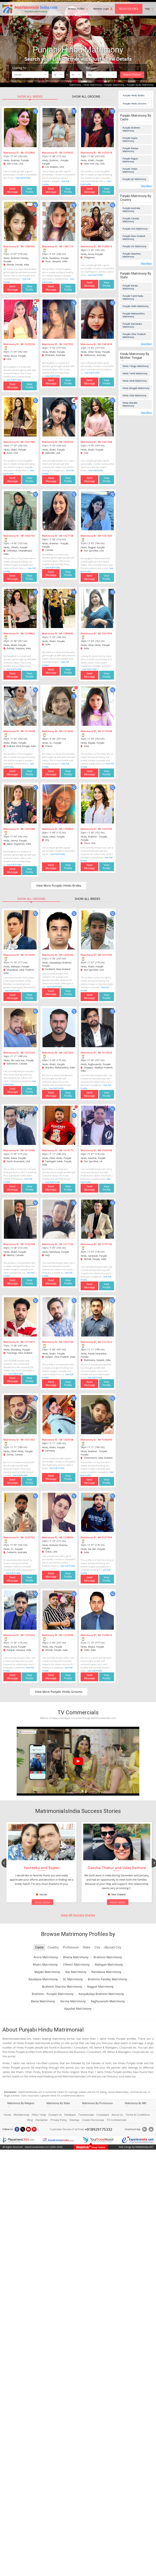 This screenshot has width=156, height=2576. I want to click on Matrimony By Profession, so click(97, 2104).